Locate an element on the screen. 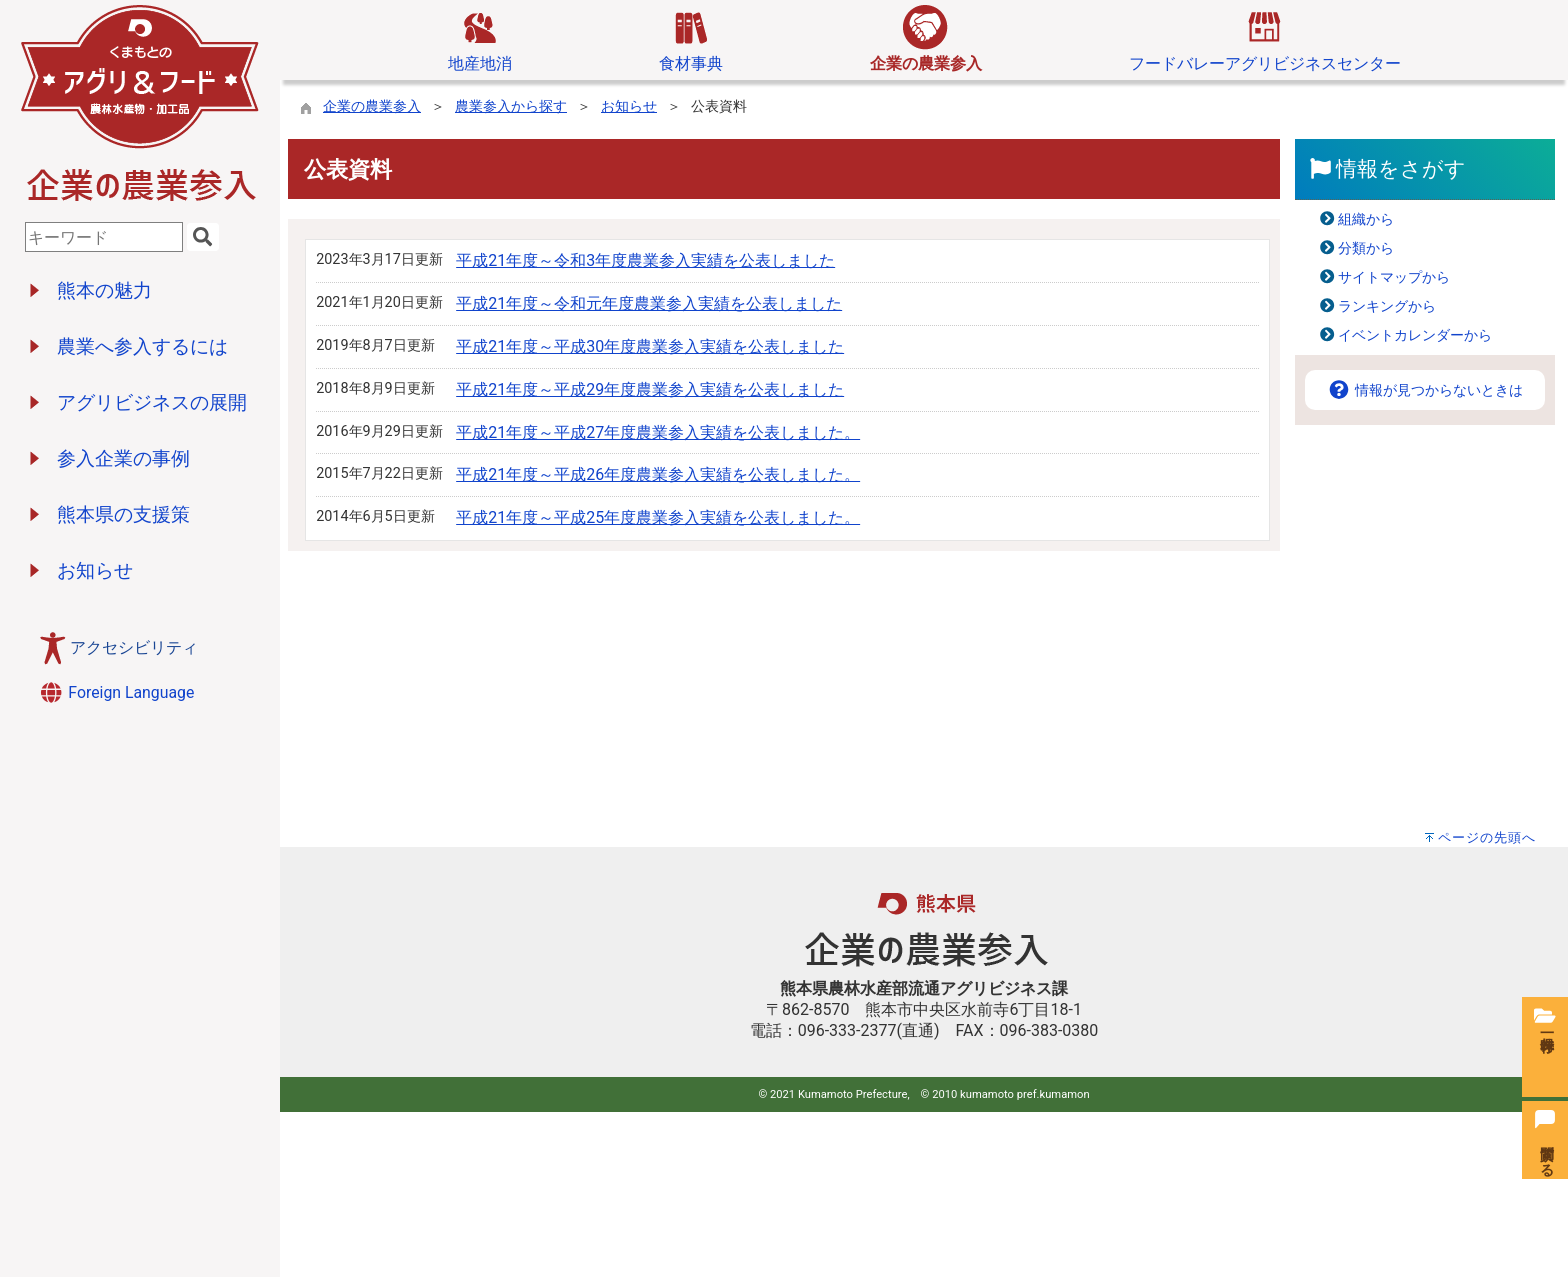  平成21年度～令和3年度農業参入実績を公表しました is located at coordinates (645, 260).